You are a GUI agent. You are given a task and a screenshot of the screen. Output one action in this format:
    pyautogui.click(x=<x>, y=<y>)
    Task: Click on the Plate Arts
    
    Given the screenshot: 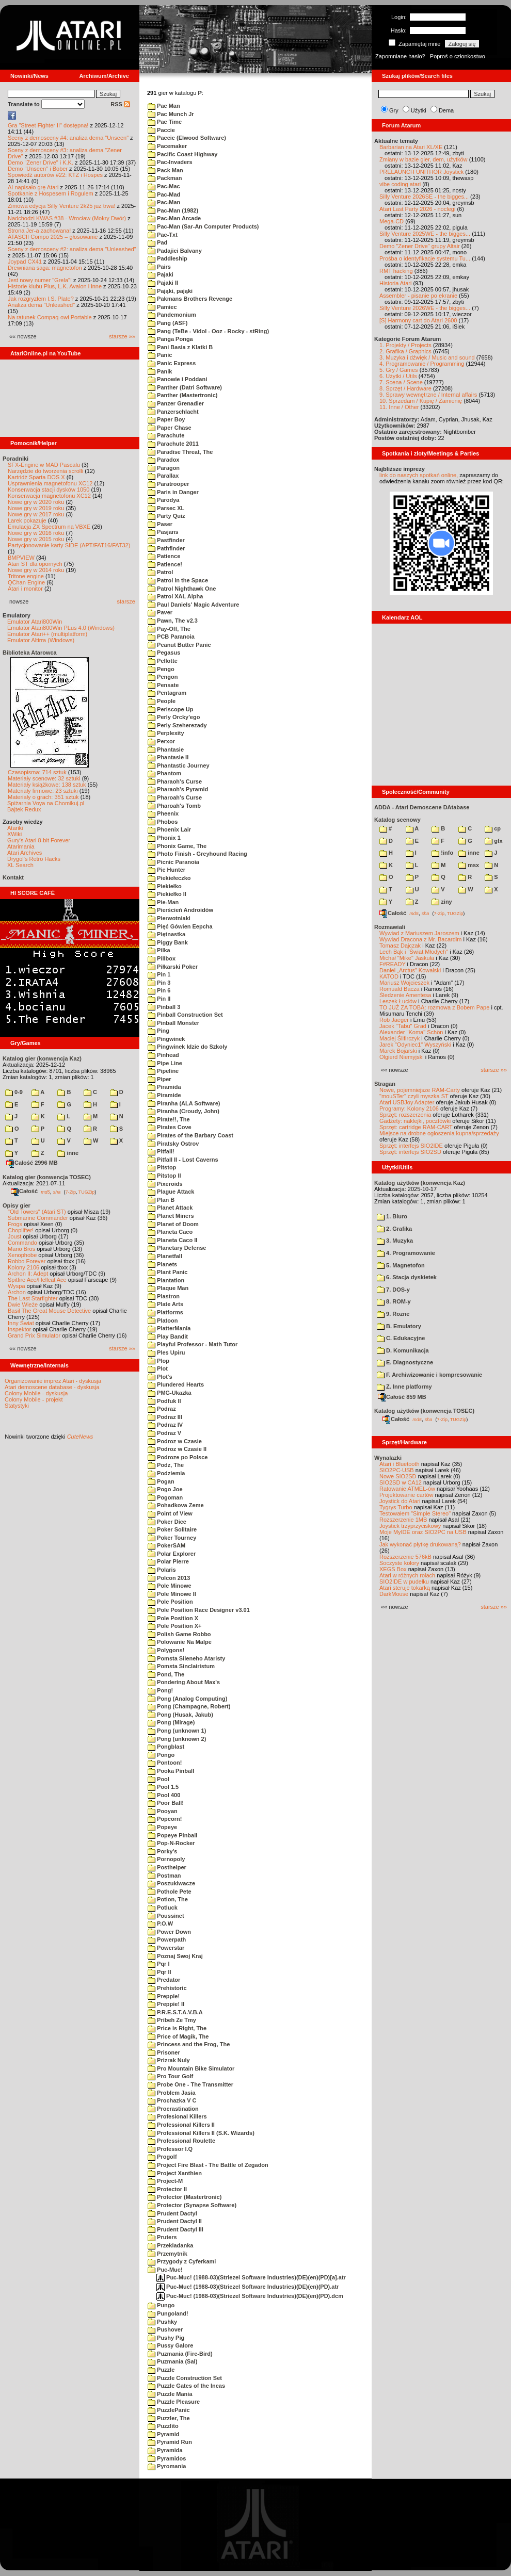 What is the action you would take?
    pyautogui.click(x=165, y=1304)
    